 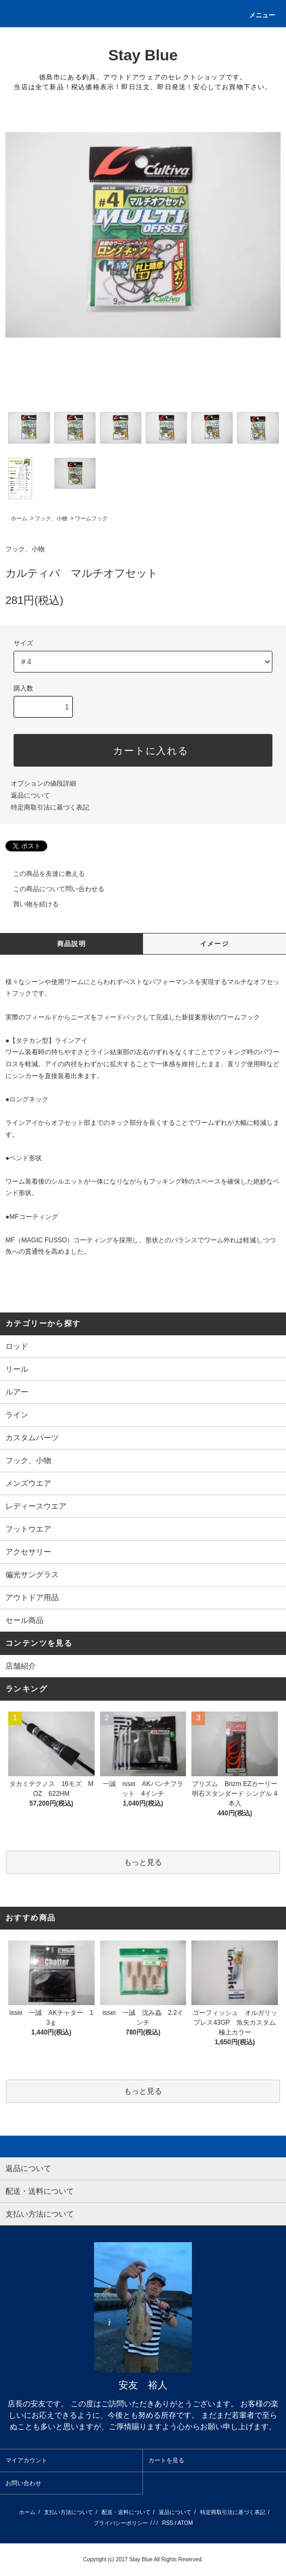 What do you see at coordinates (185, 2523) in the screenshot?
I see `ATOM` at bounding box center [185, 2523].